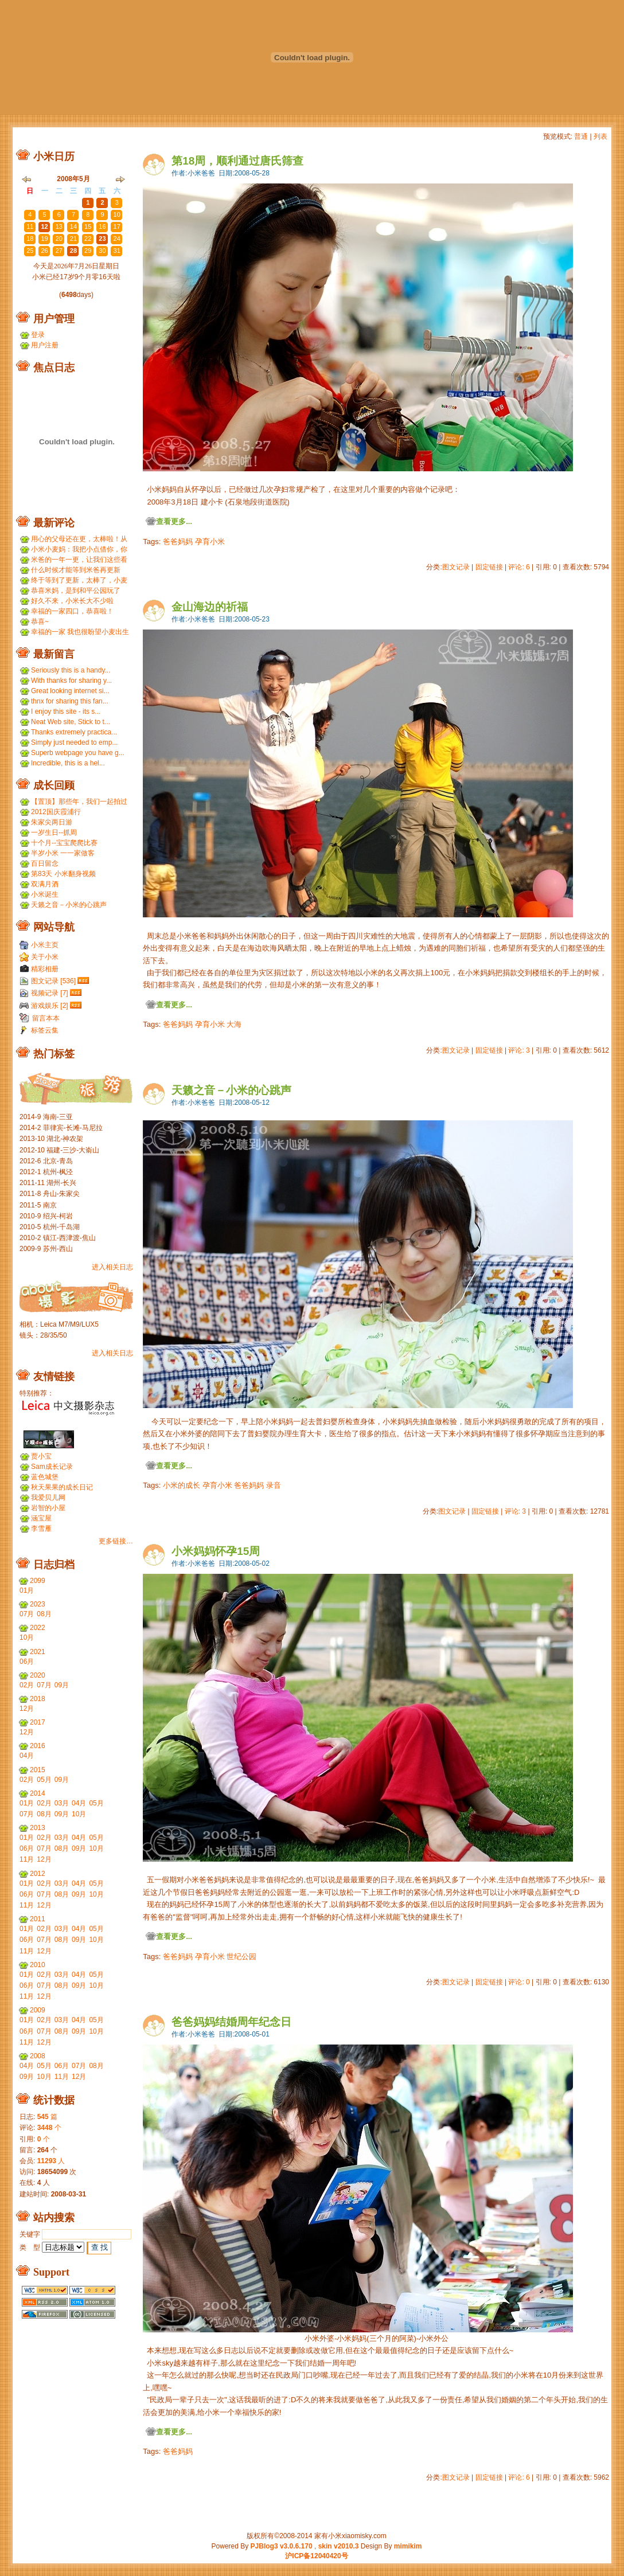 The height and width of the screenshot is (2576, 624). Describe the element at coordinates (37, 1746) in the screenshot. I see `2016` at that location.